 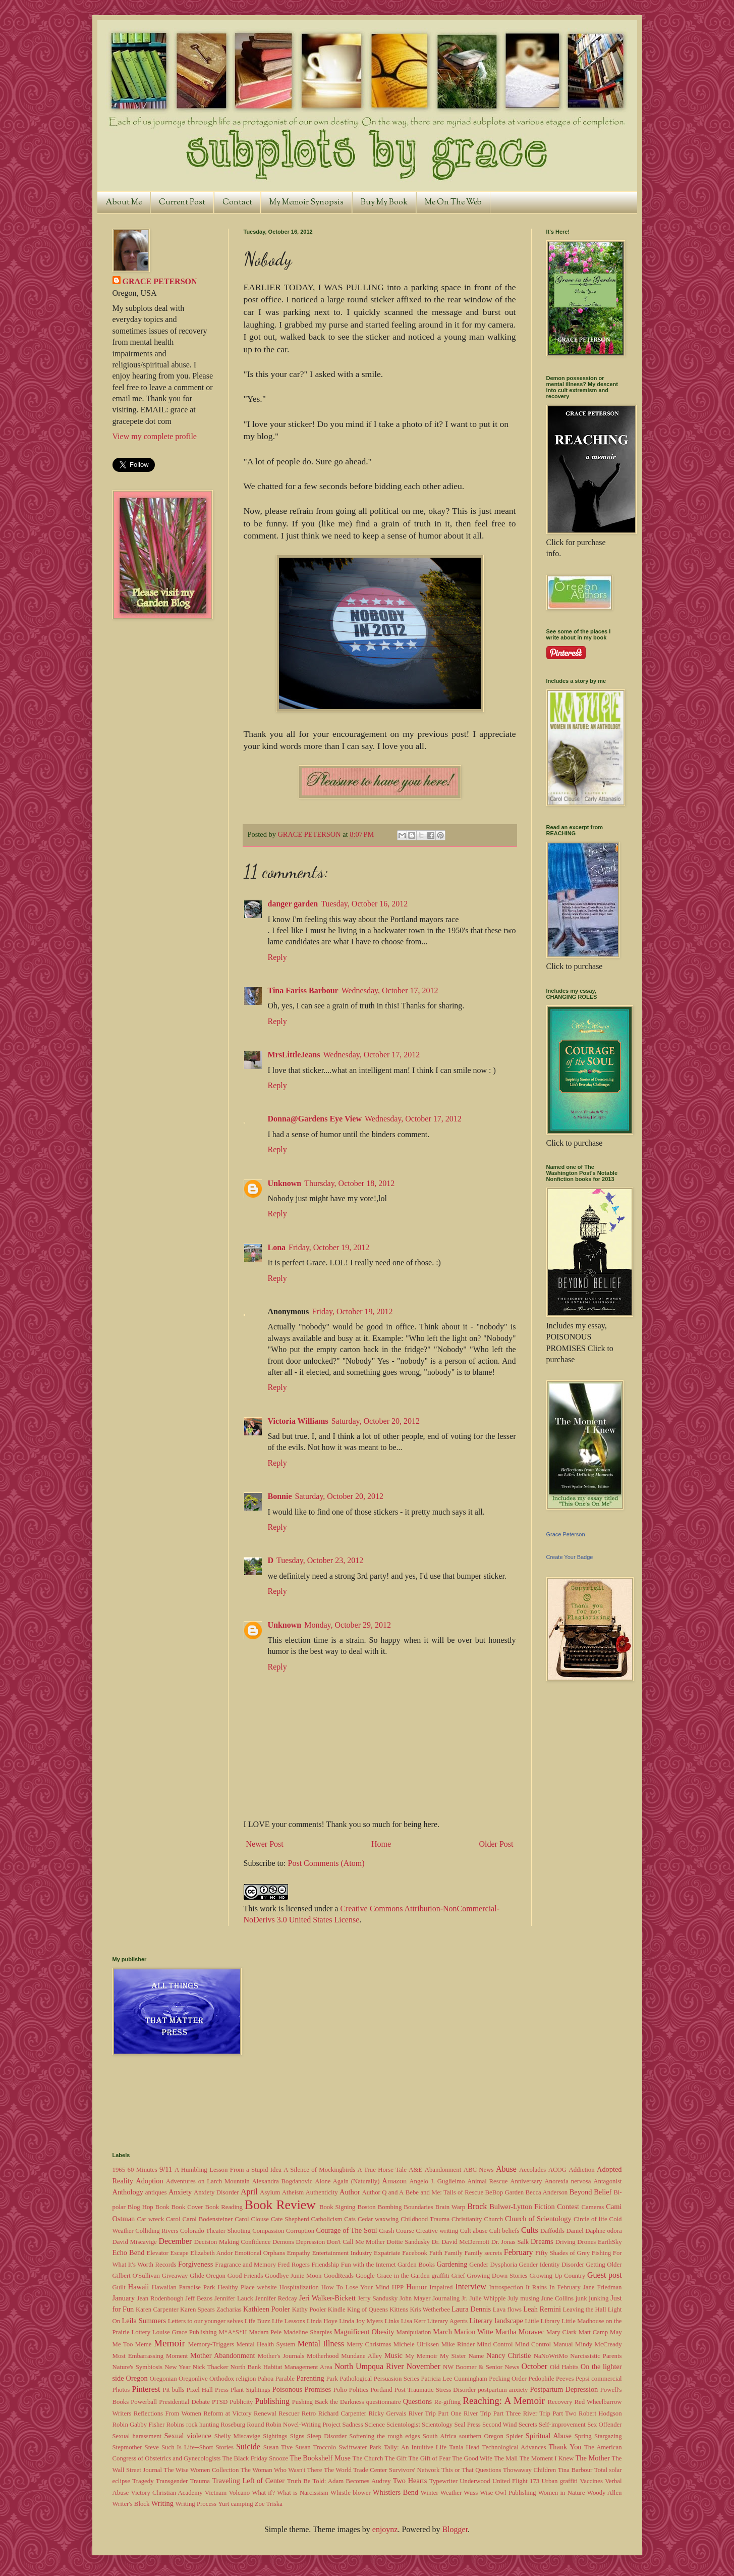 I want to click on Asylum, so click(x=270, y=2192).